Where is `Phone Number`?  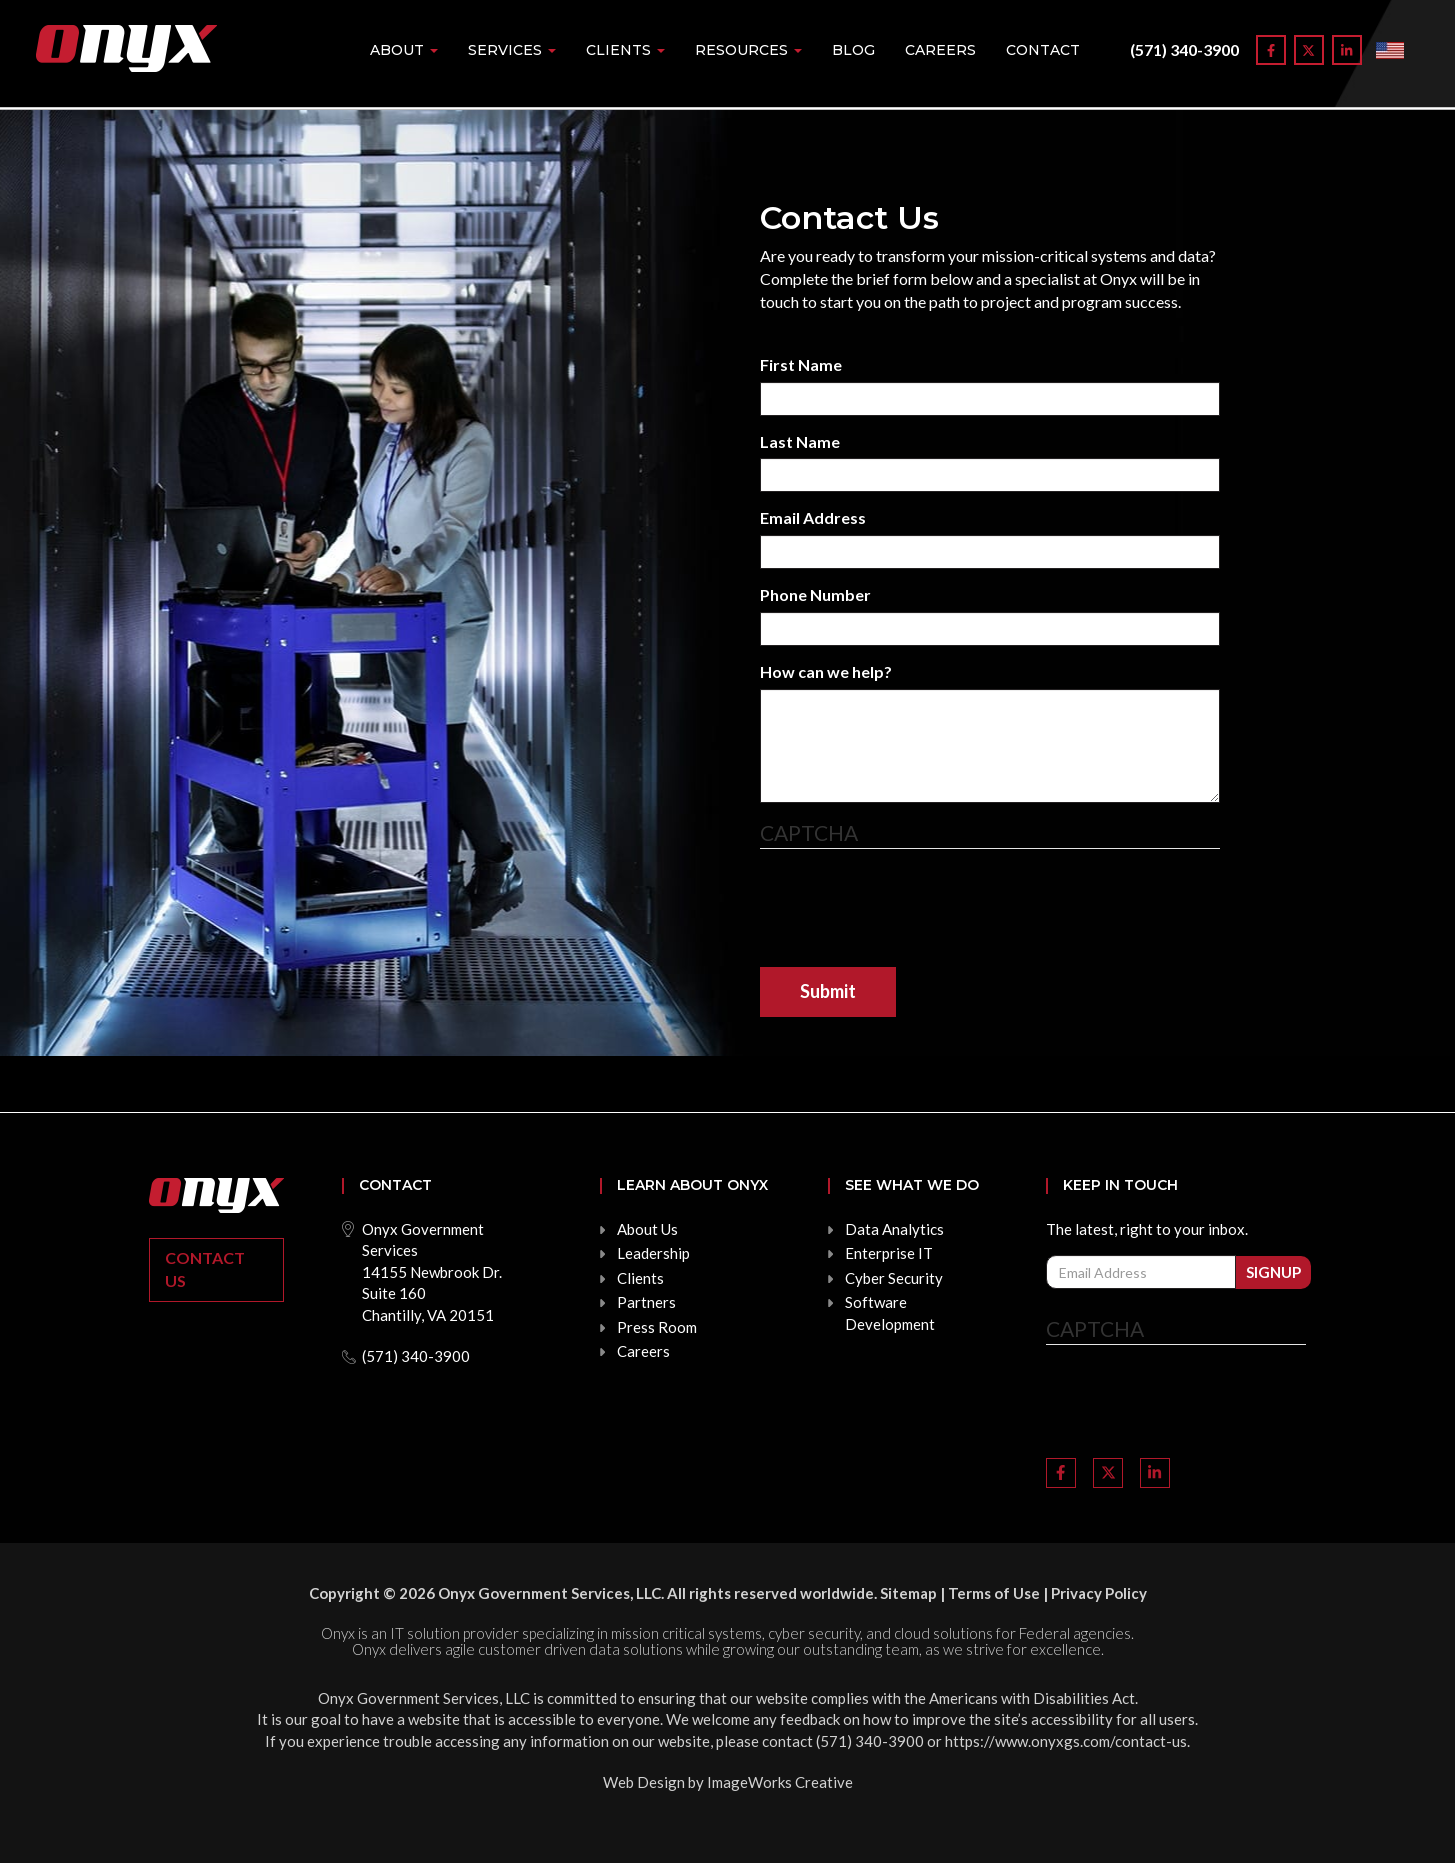 Phone Number is located at coordinates (815, 594).